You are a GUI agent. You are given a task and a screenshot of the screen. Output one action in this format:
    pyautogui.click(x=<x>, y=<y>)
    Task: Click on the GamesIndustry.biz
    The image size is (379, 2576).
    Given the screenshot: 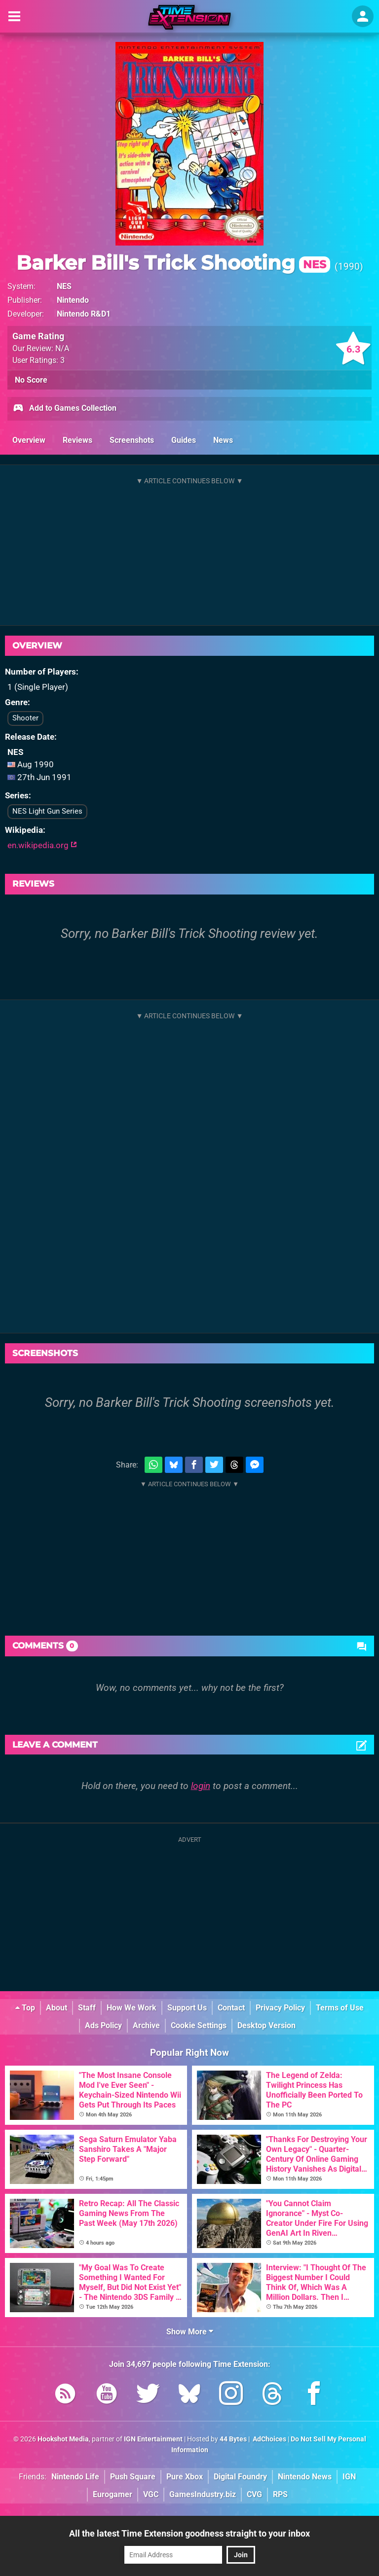 What is the action you would take?
    pyautogui.click(x=202, y=2494)
    